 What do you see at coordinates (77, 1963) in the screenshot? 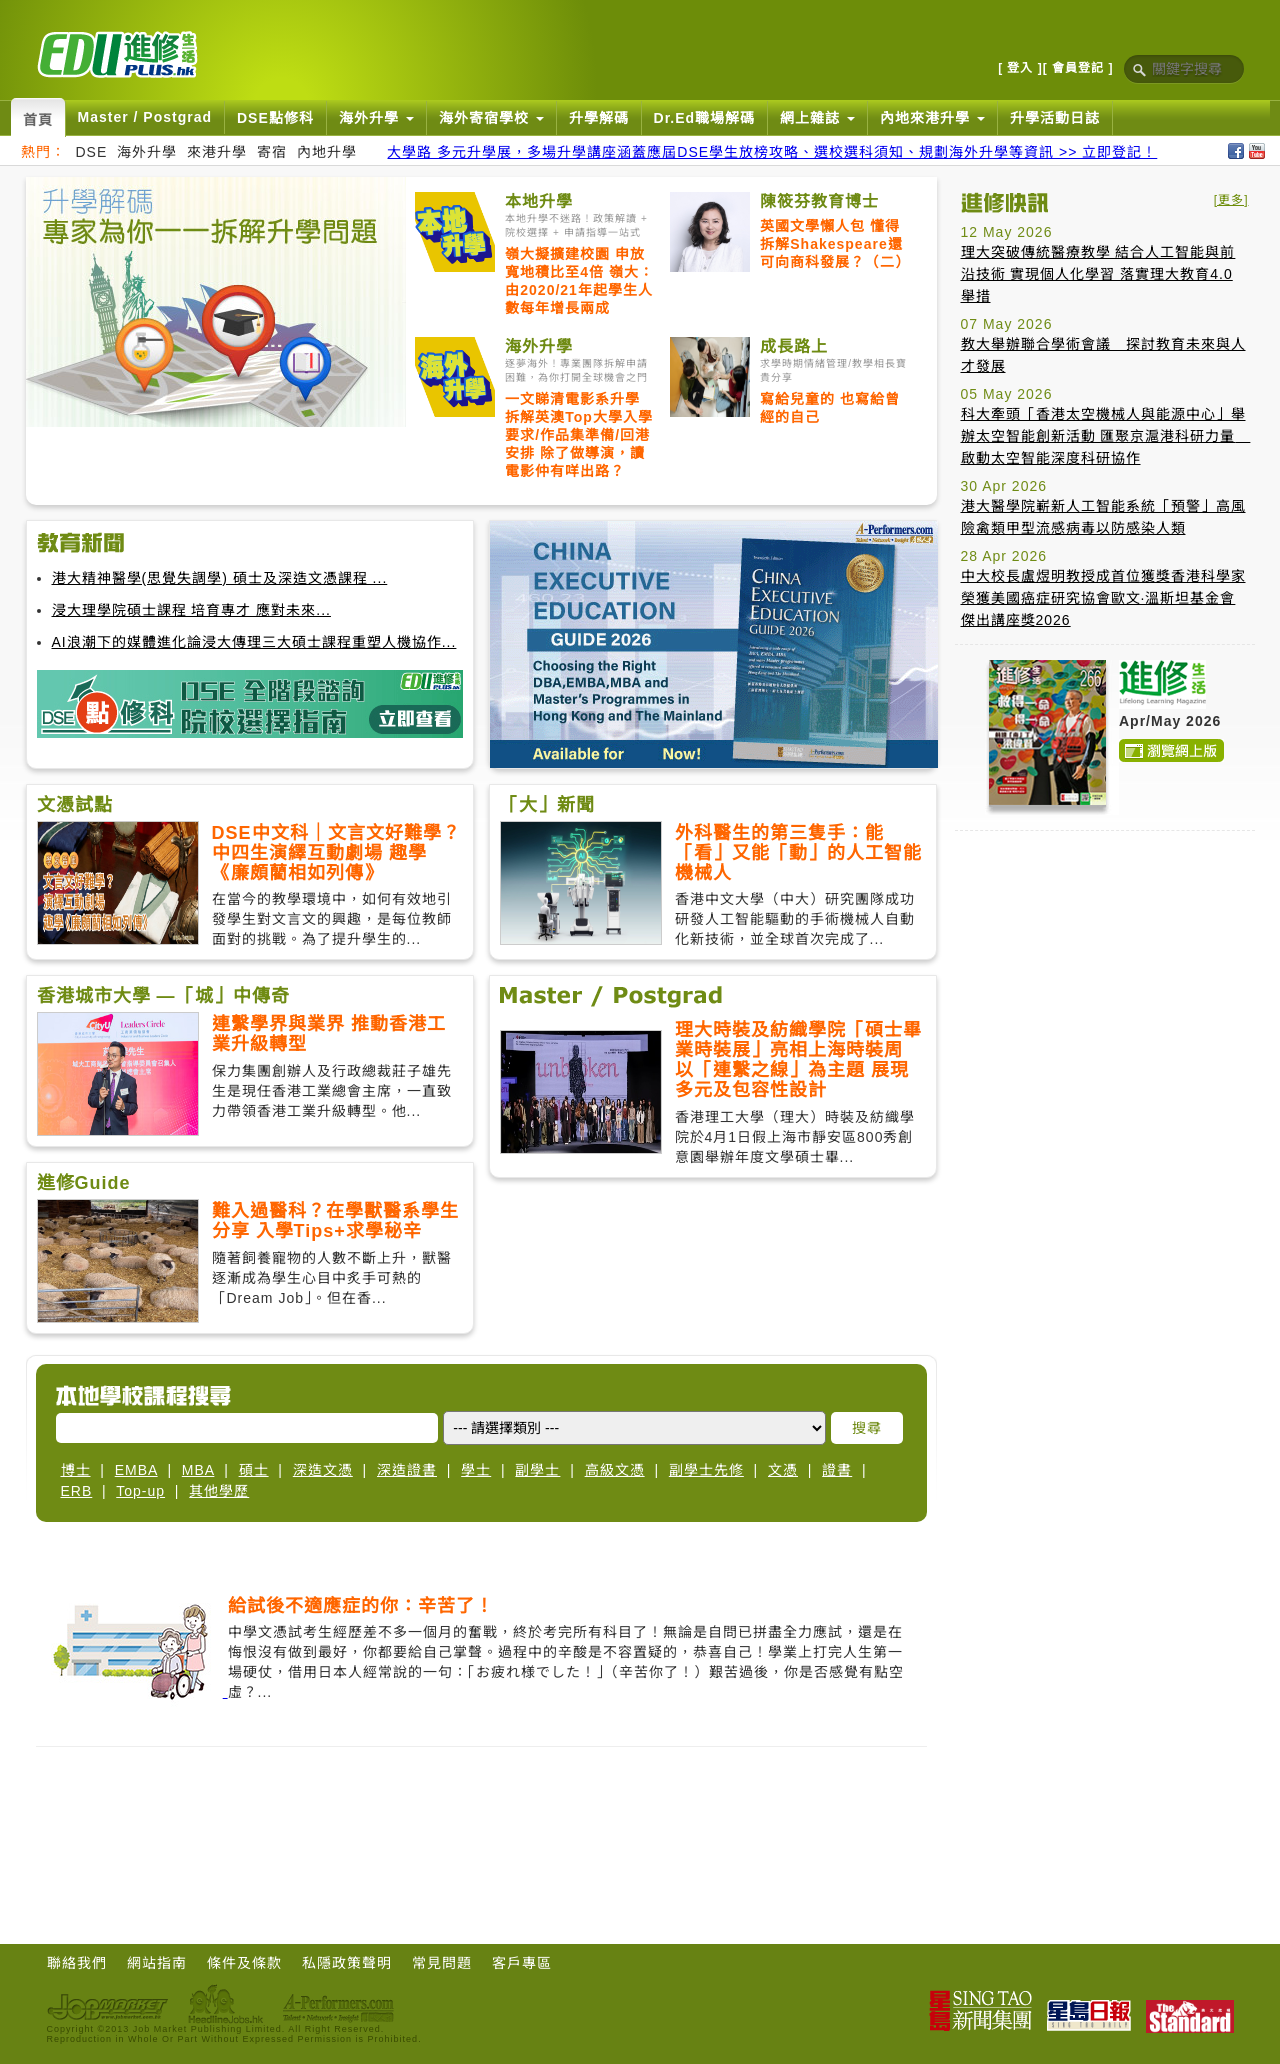
I see `聯絡我們` at bounding box center [77, 1963].